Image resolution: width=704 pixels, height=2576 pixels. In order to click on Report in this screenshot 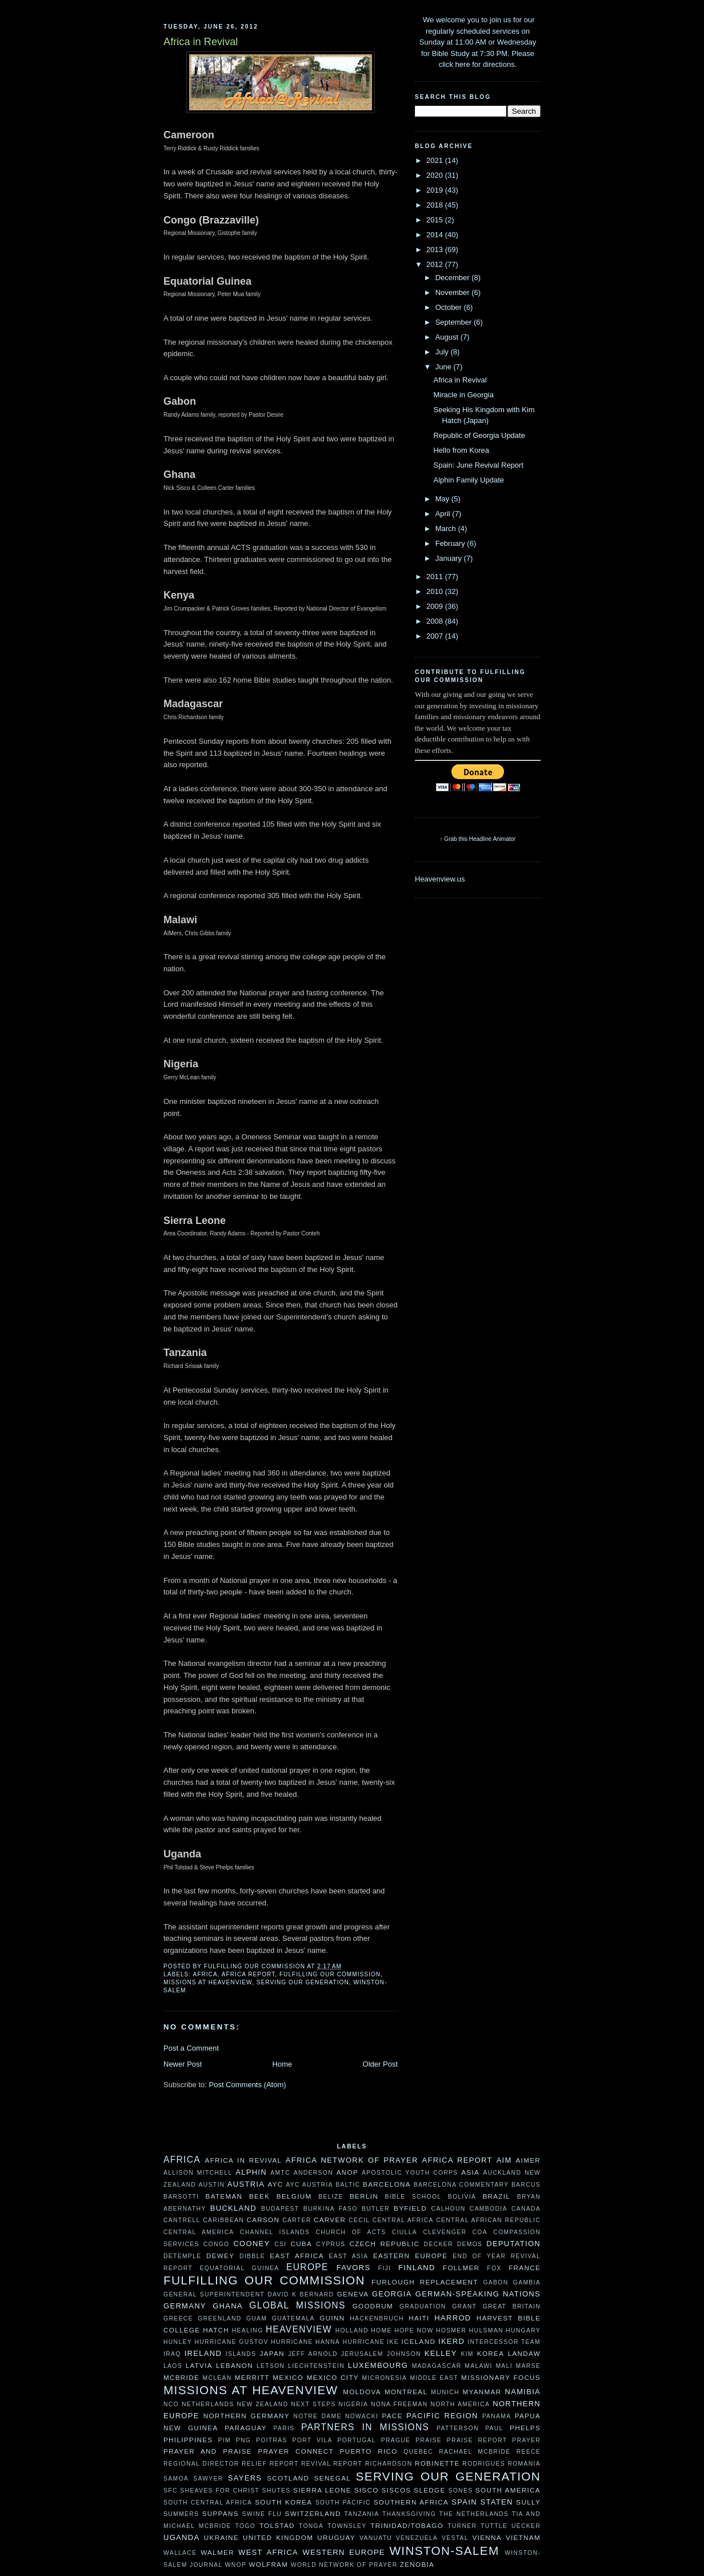, I will do `click(284, 2464)`.